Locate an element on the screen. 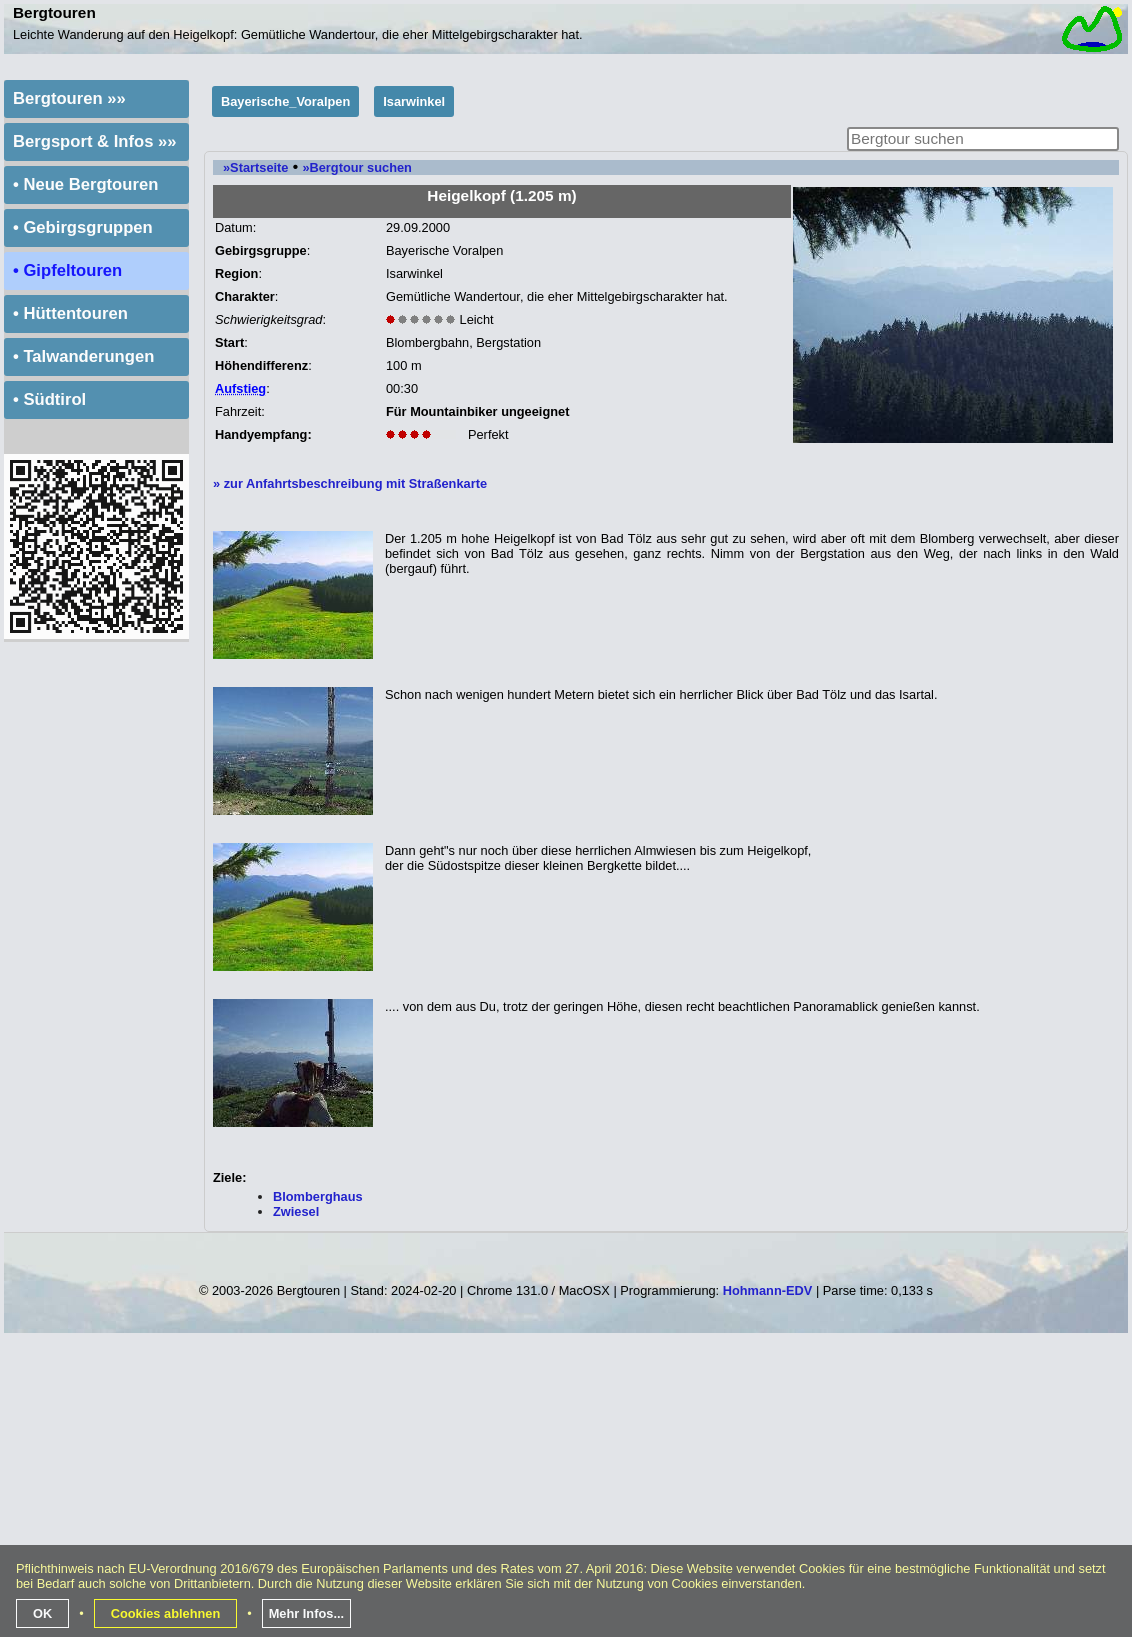  Cookies ablehnen is located at coordinates (166, 1613).